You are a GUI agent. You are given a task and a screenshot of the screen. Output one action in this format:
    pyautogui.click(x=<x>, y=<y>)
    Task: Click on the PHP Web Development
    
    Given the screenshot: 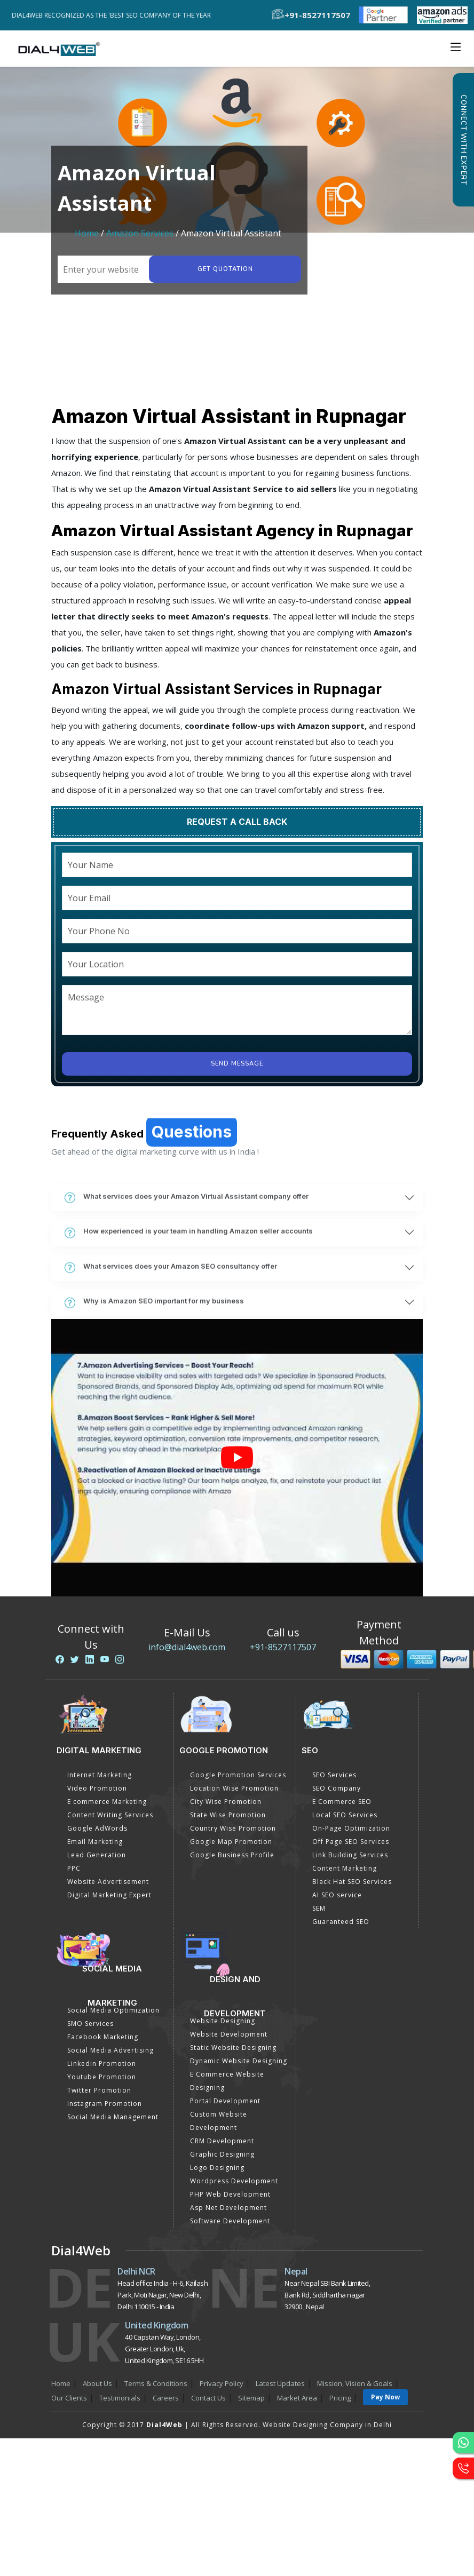 What is the action you would take?
    pyautogui.click(x=230, y=2194)
    